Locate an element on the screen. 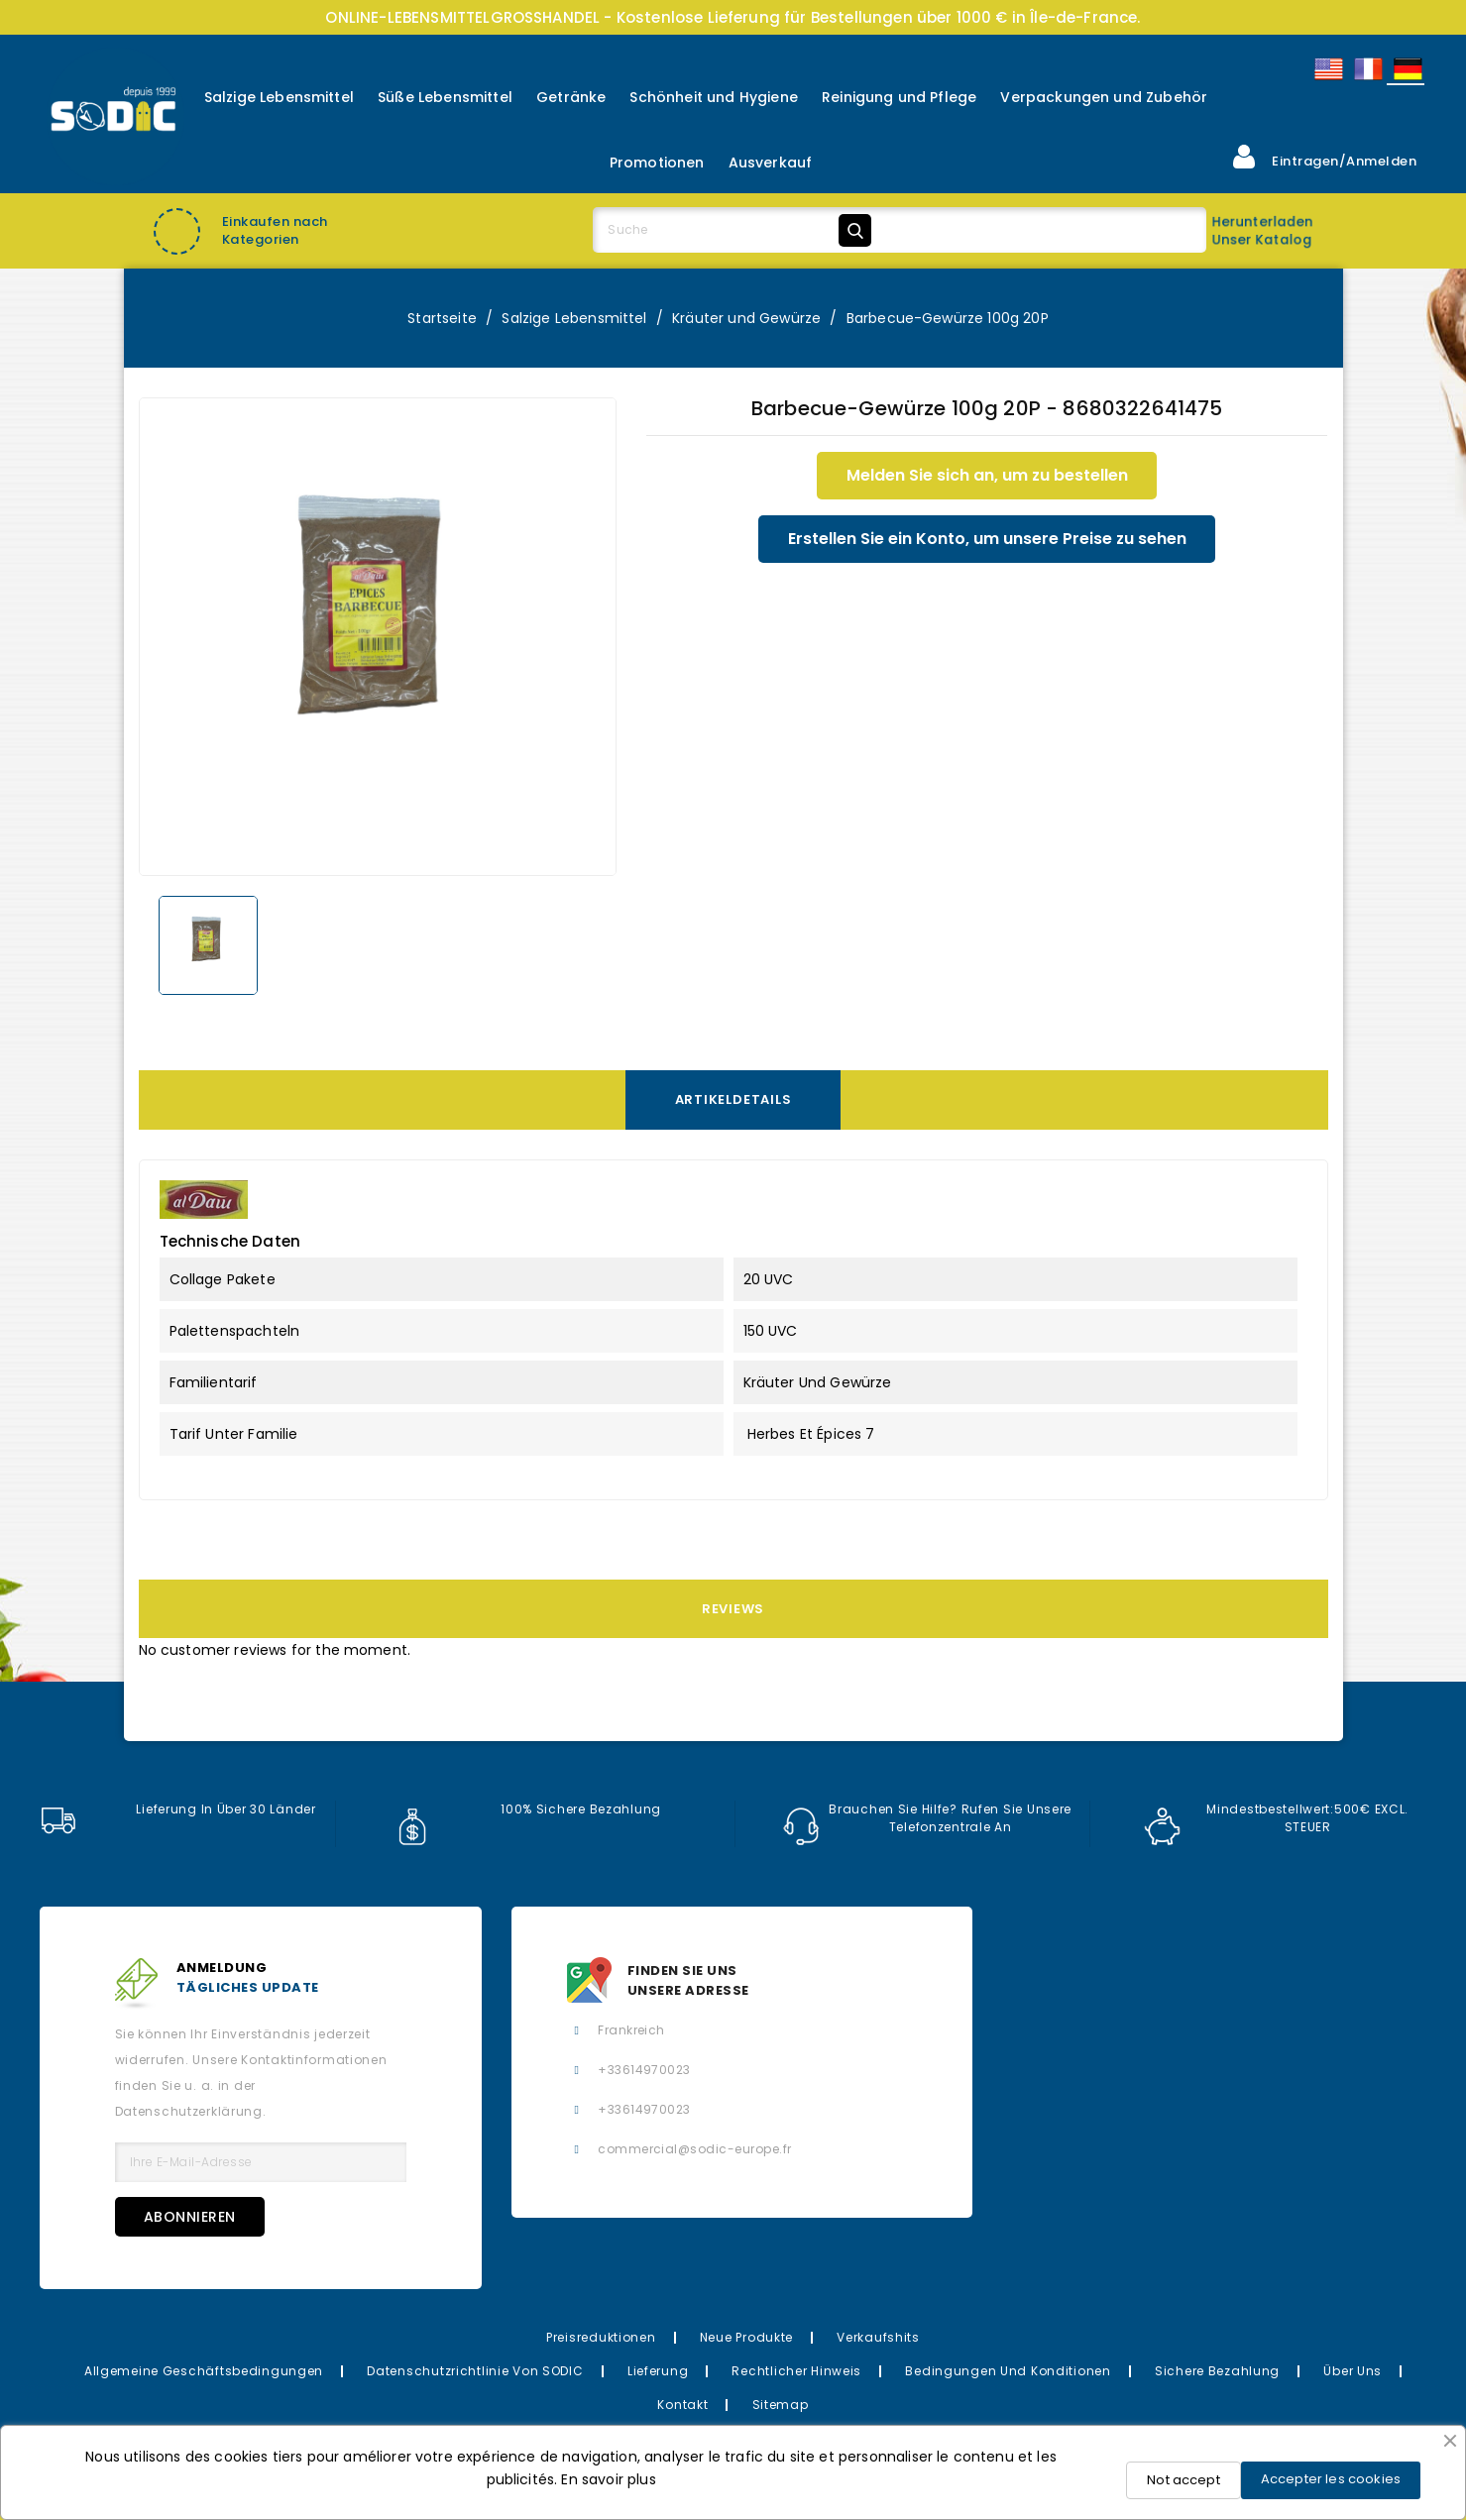 The width and height of the screenshot is (1466, 2520). Lieferung is located at coordinates (657, 2370).